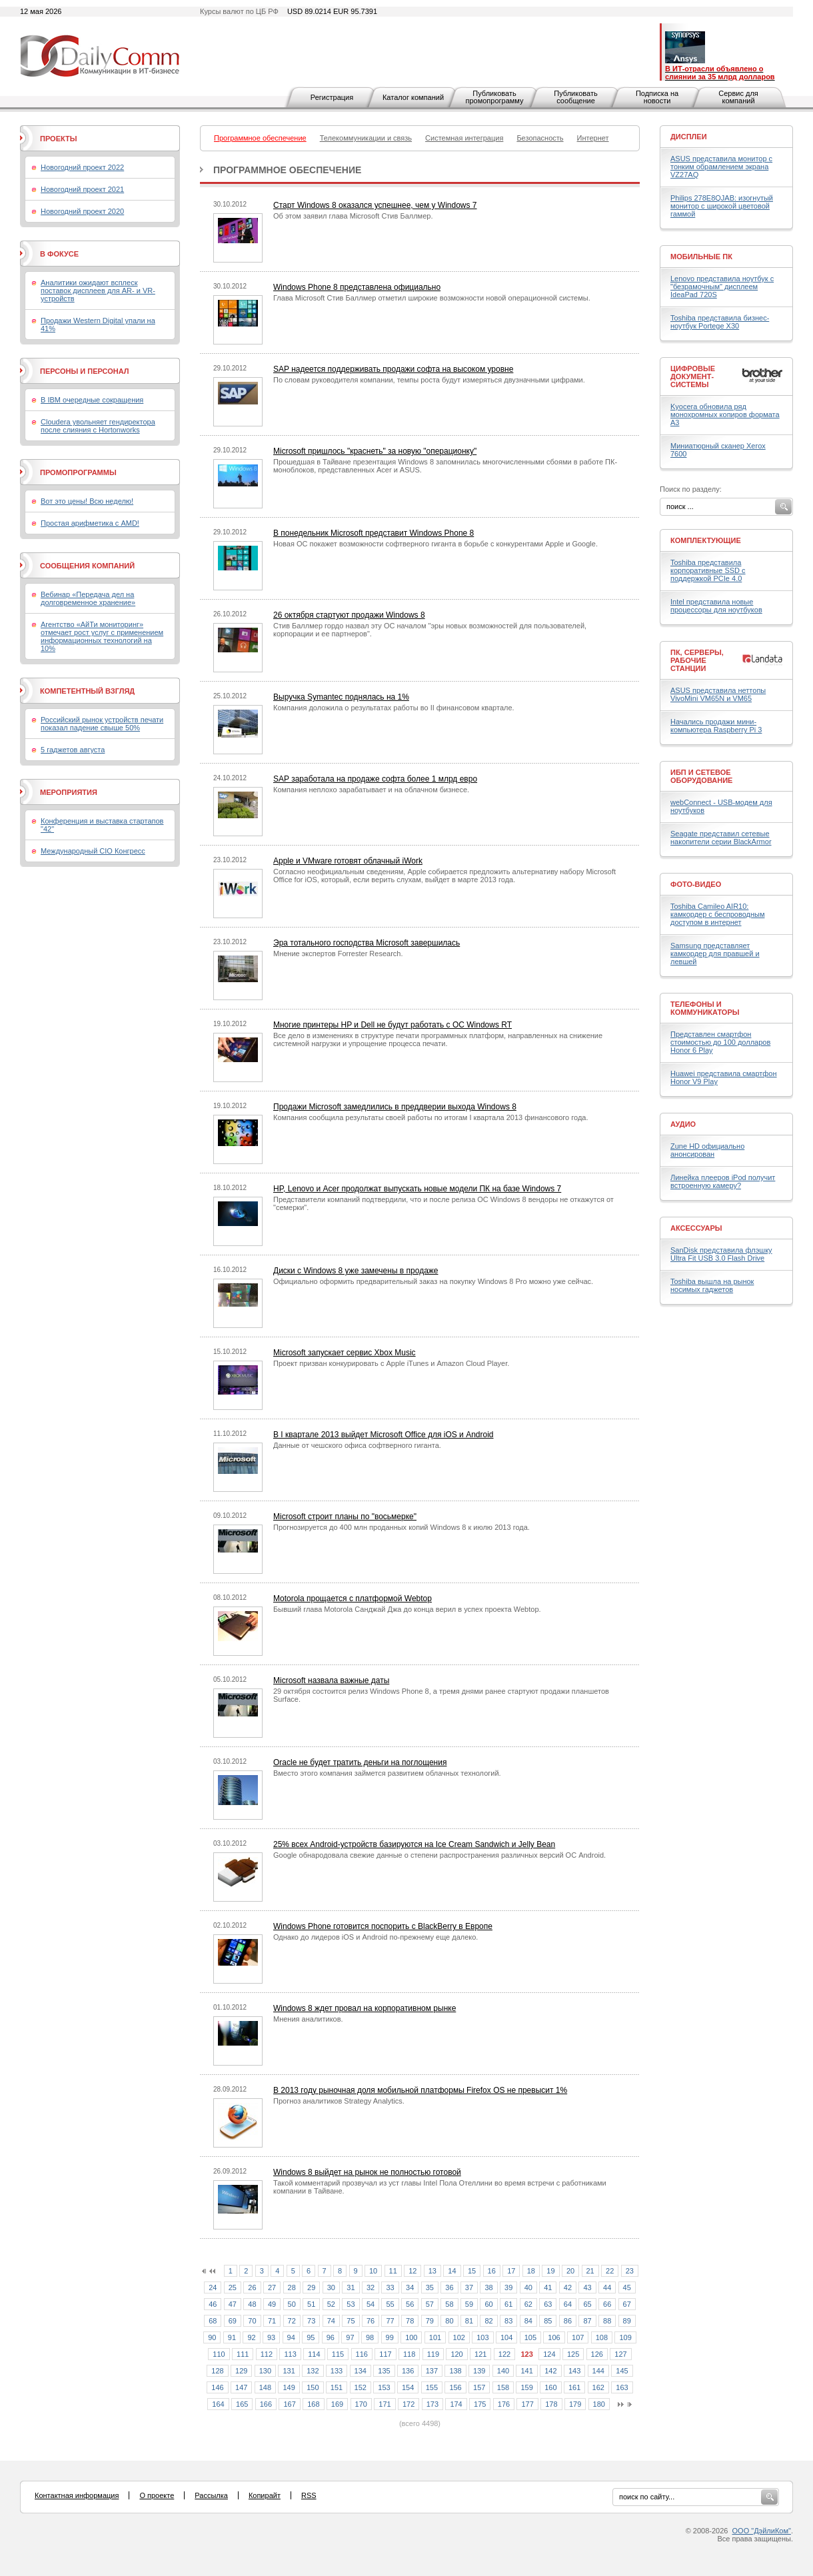  What do you see at coordinates (373, 2271) in the screenshot?
I see `10` at bounding box center [373, 2271].